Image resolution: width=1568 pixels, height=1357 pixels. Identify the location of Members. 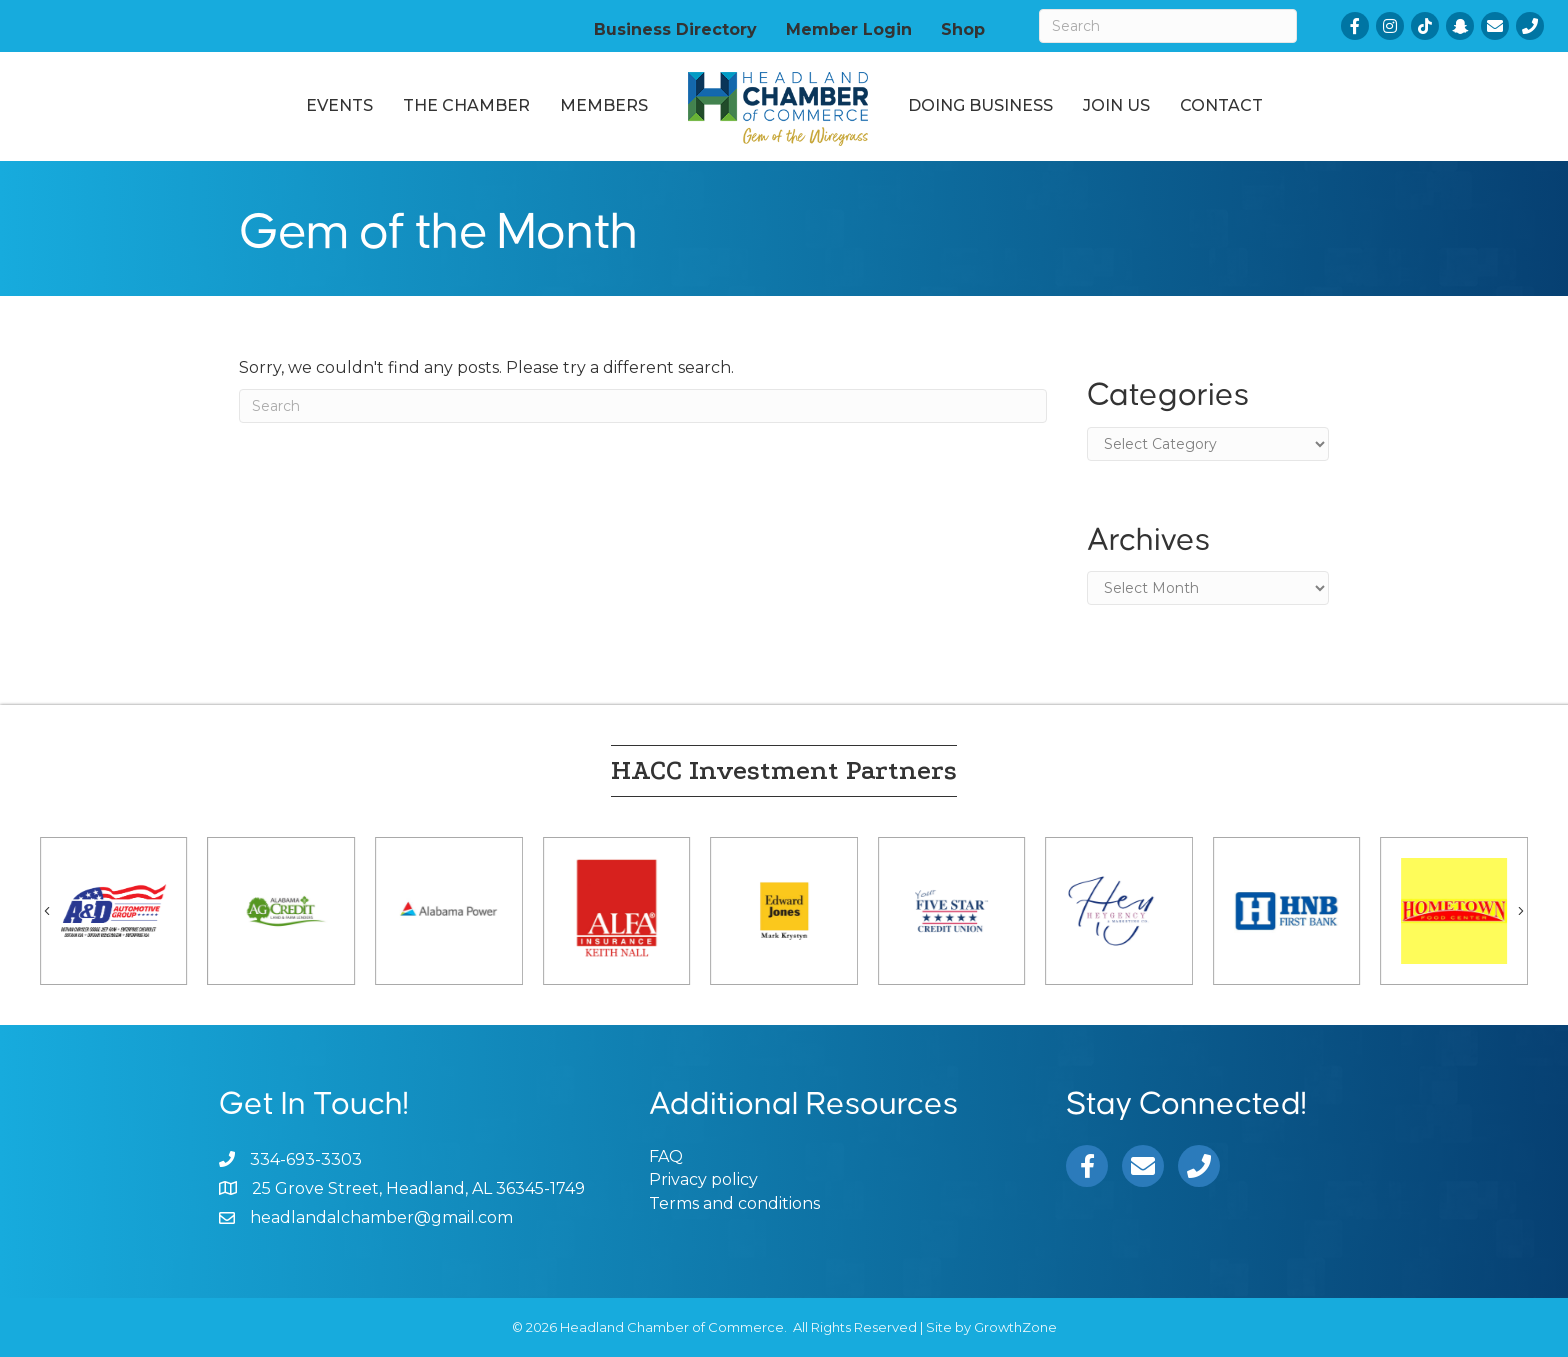
(604, 105).